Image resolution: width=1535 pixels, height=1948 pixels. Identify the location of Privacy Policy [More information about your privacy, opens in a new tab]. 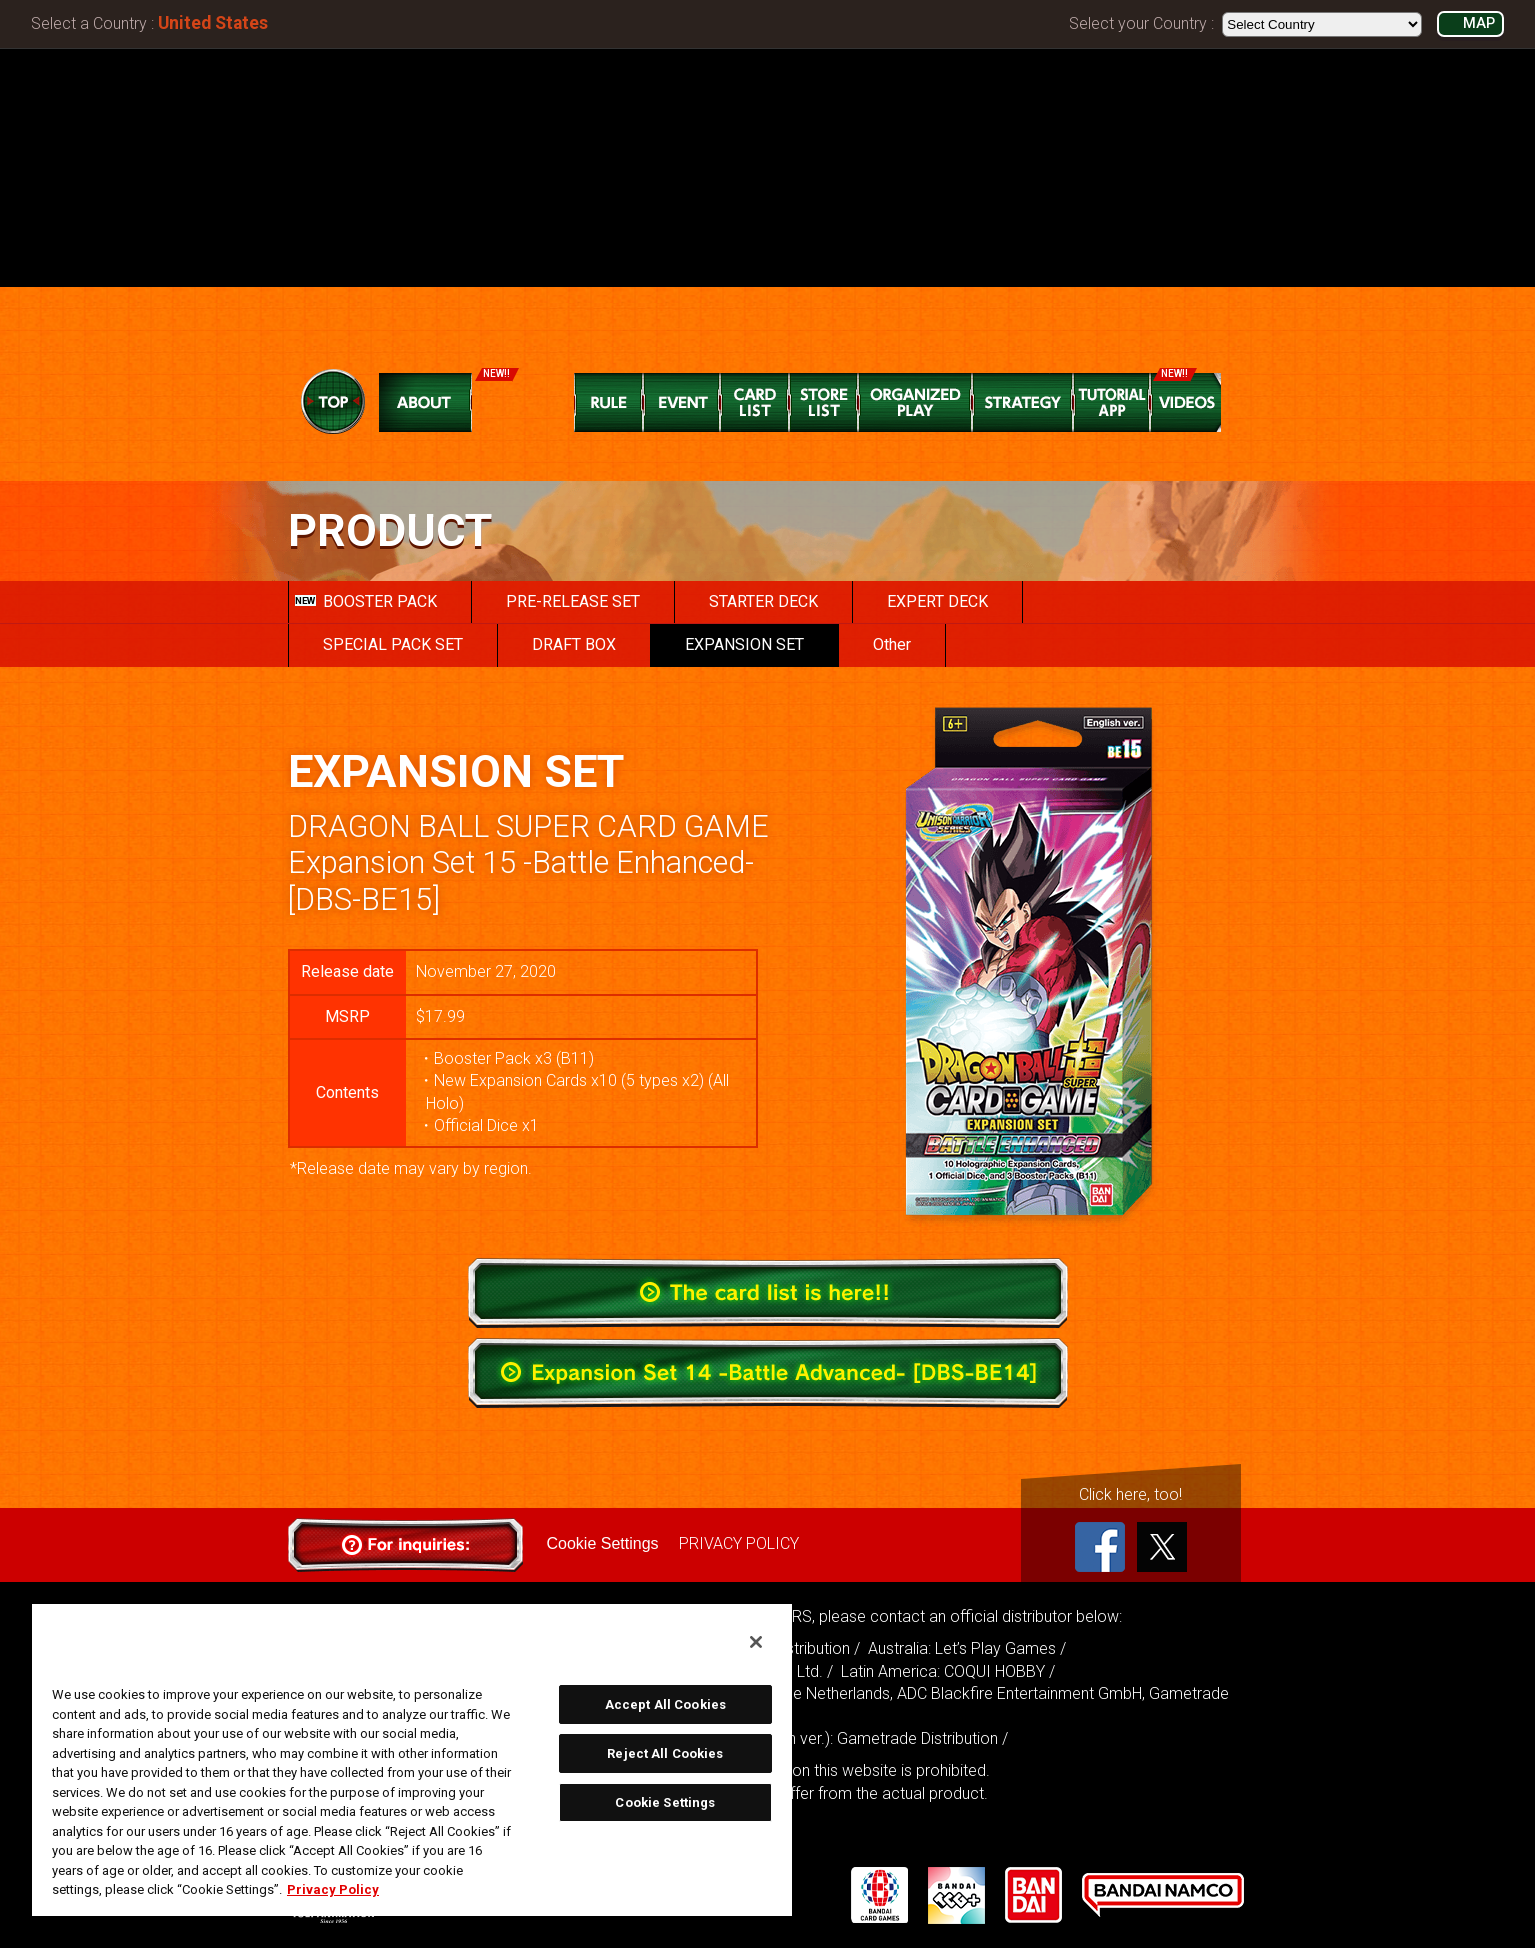
(333, 1889).